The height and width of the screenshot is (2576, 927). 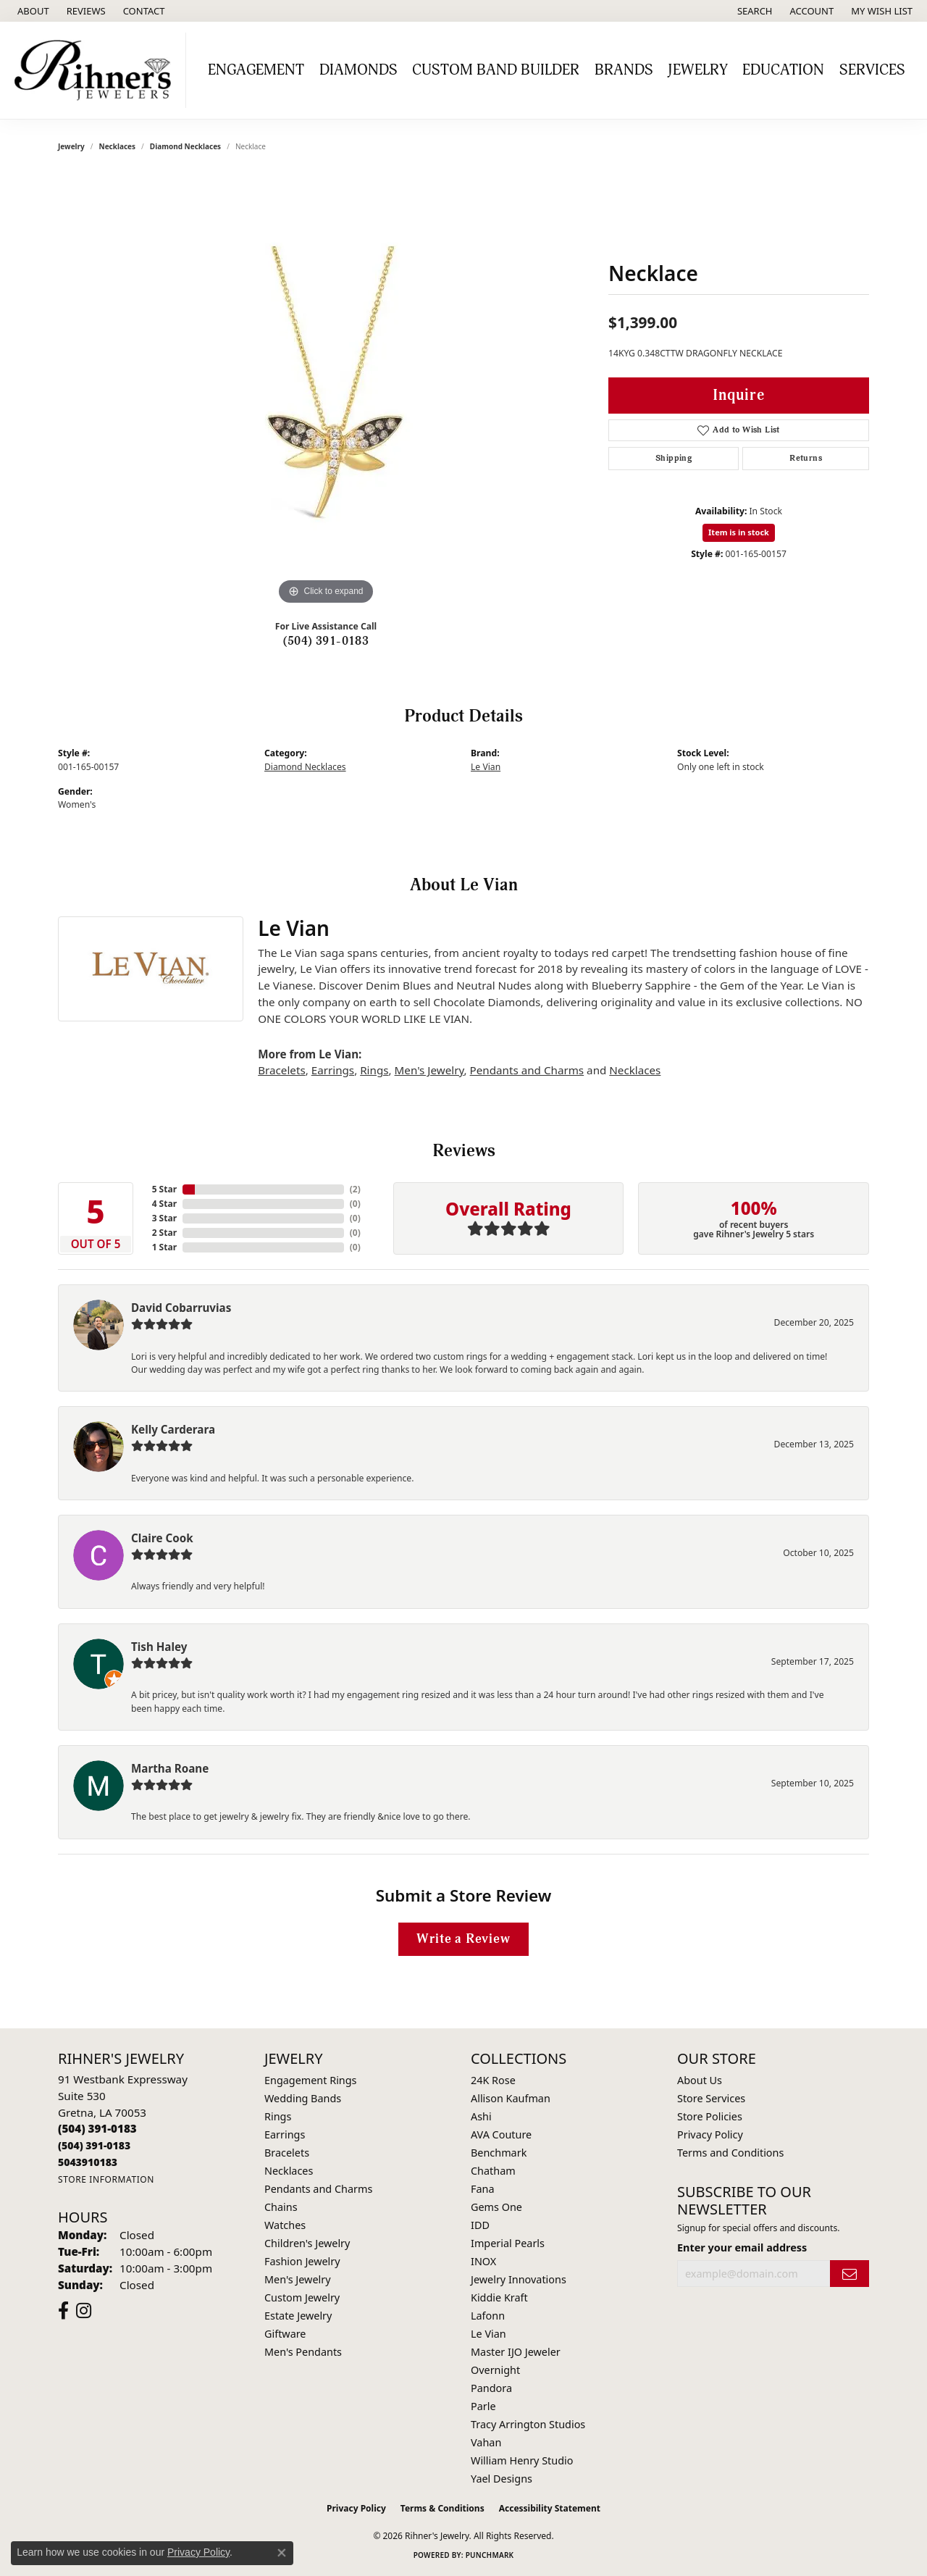 I want to click on [Call Toll Free], so click(x=94, y=2145).